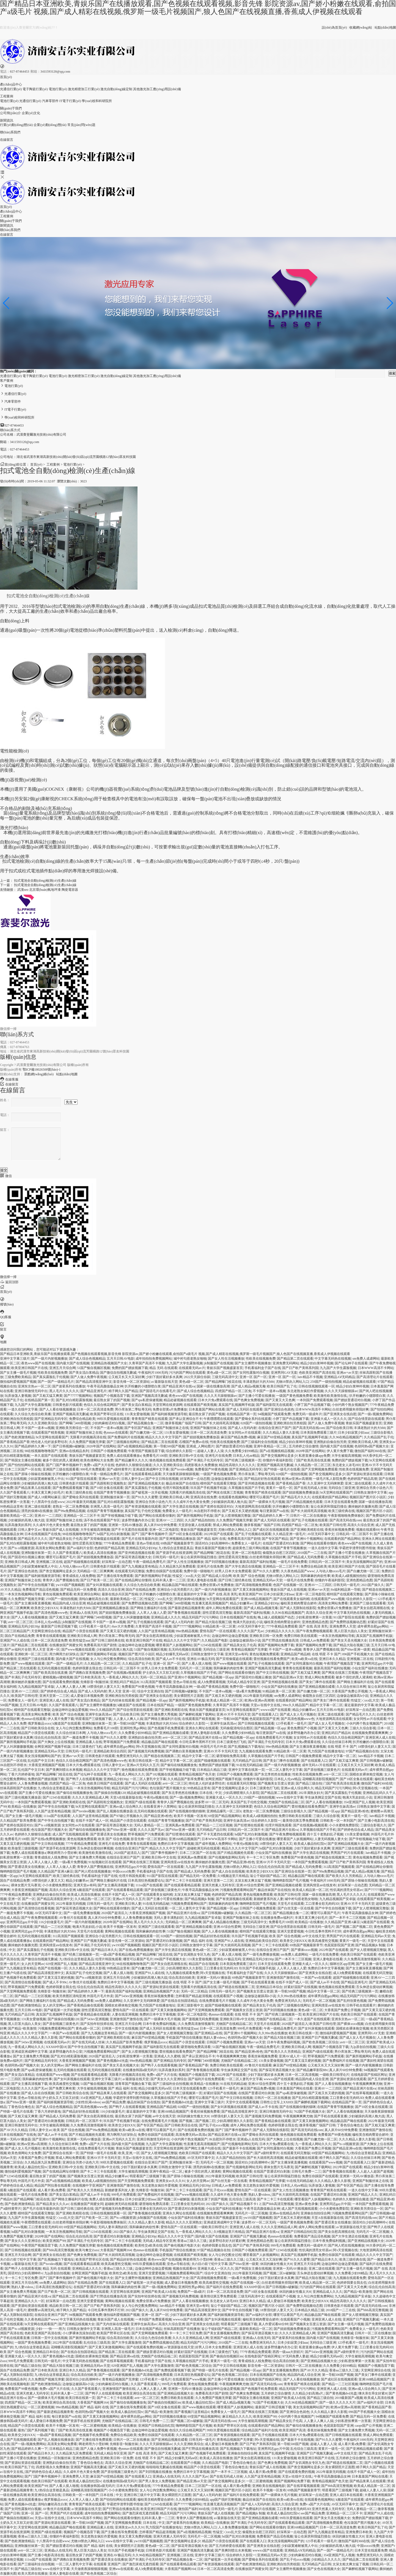 The image size is (396, 2576). What do you see at coordinates (351, 1363) in the screenshot?
I see `国产论坛种子在线观看` at bounding box center [351, 1363].